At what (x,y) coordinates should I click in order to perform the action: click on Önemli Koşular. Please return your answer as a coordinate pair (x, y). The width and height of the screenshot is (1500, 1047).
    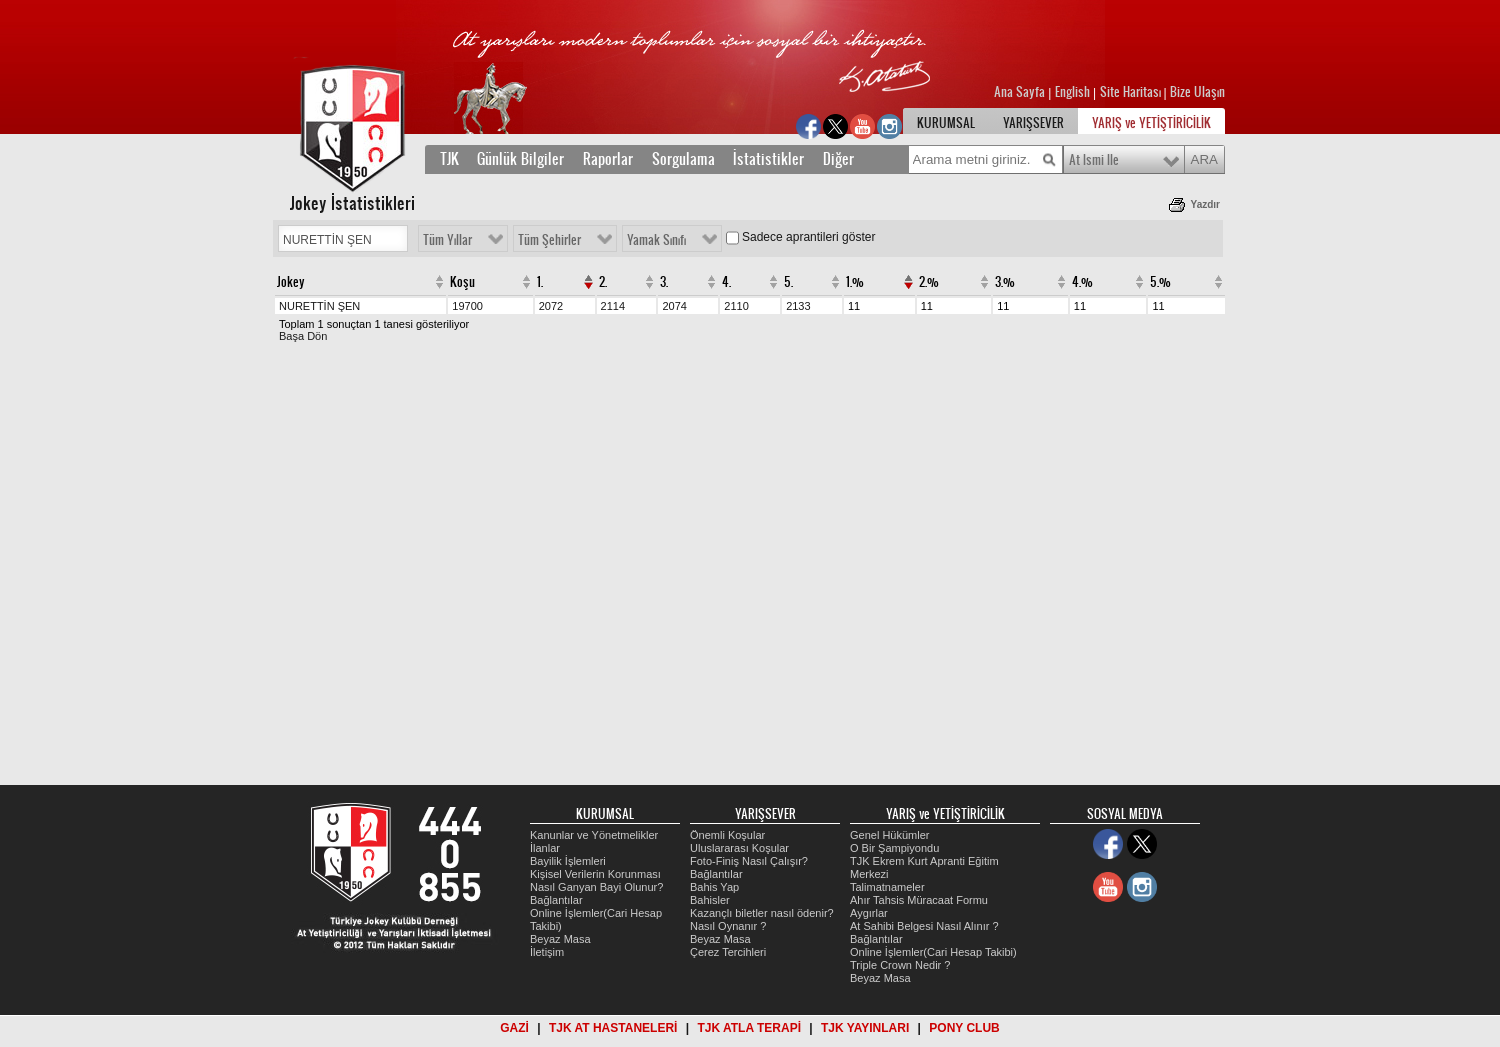
    Looking at the image, I should click on (727, 835).